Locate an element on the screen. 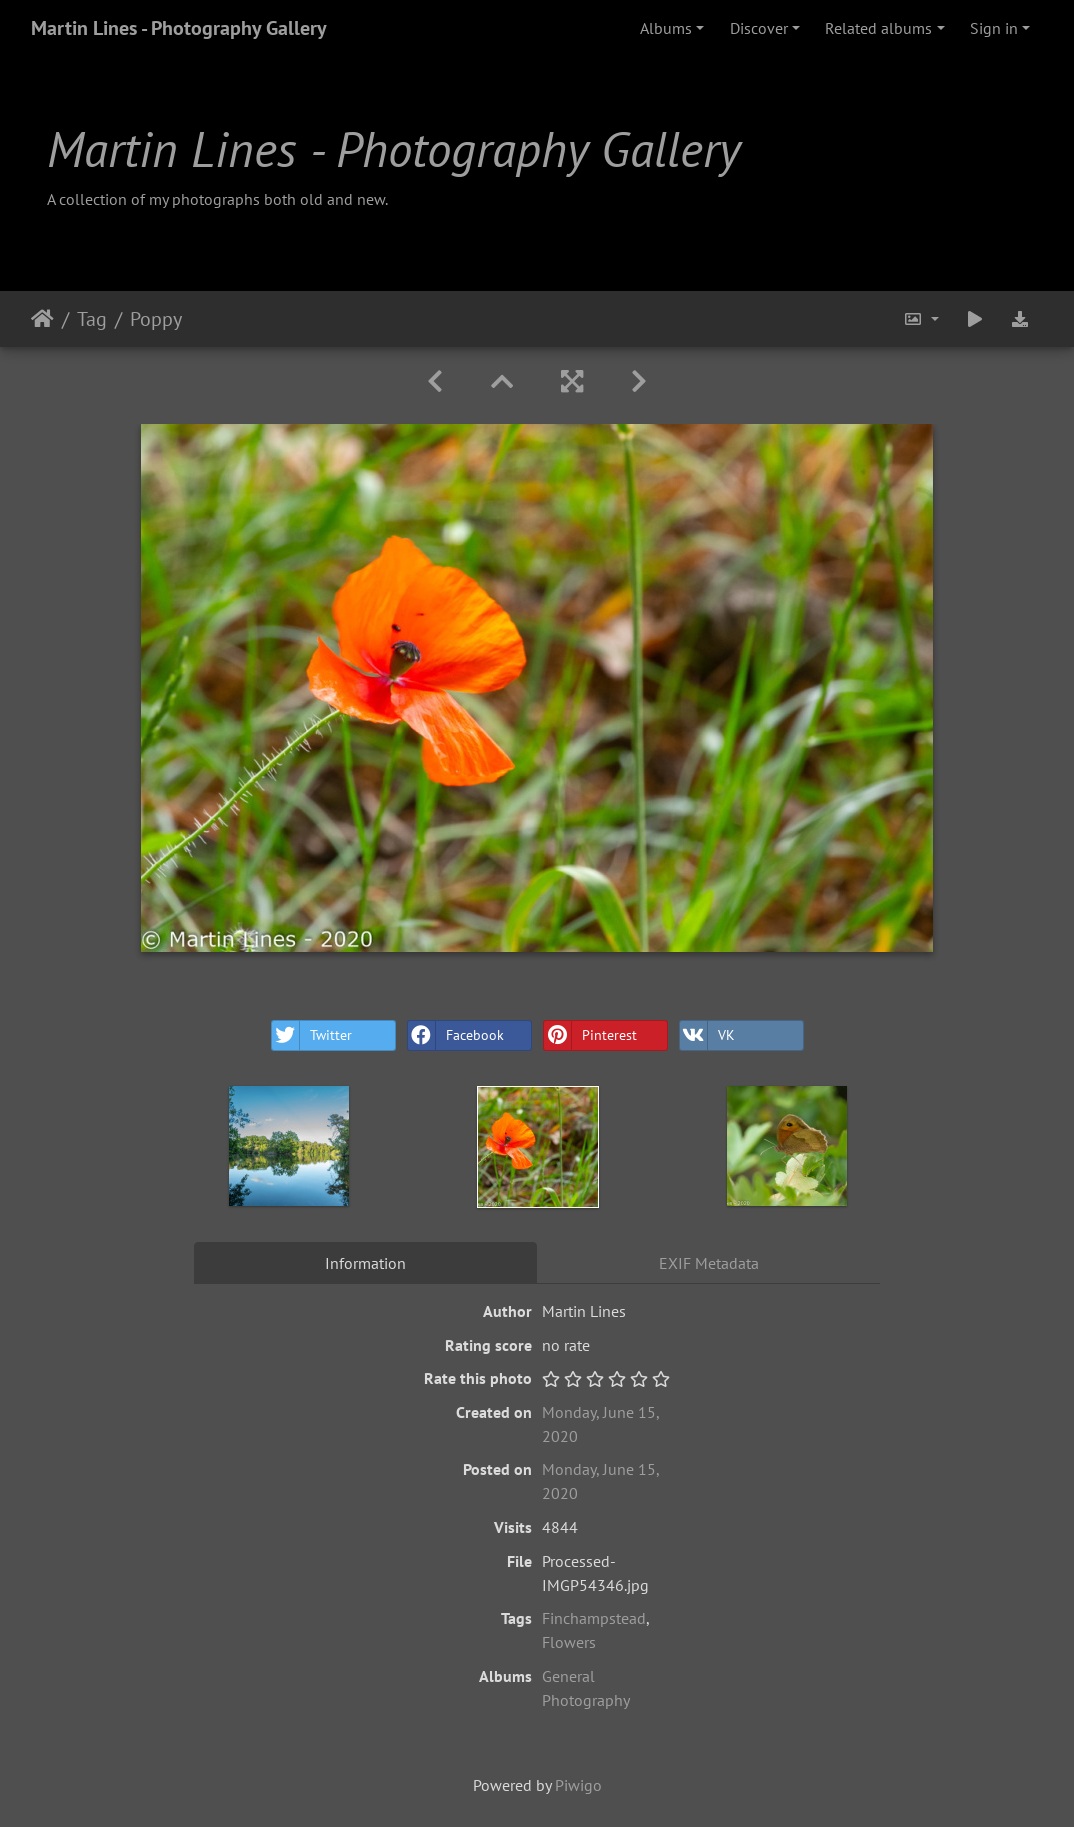  Albums is located at coordinates (666, 28).